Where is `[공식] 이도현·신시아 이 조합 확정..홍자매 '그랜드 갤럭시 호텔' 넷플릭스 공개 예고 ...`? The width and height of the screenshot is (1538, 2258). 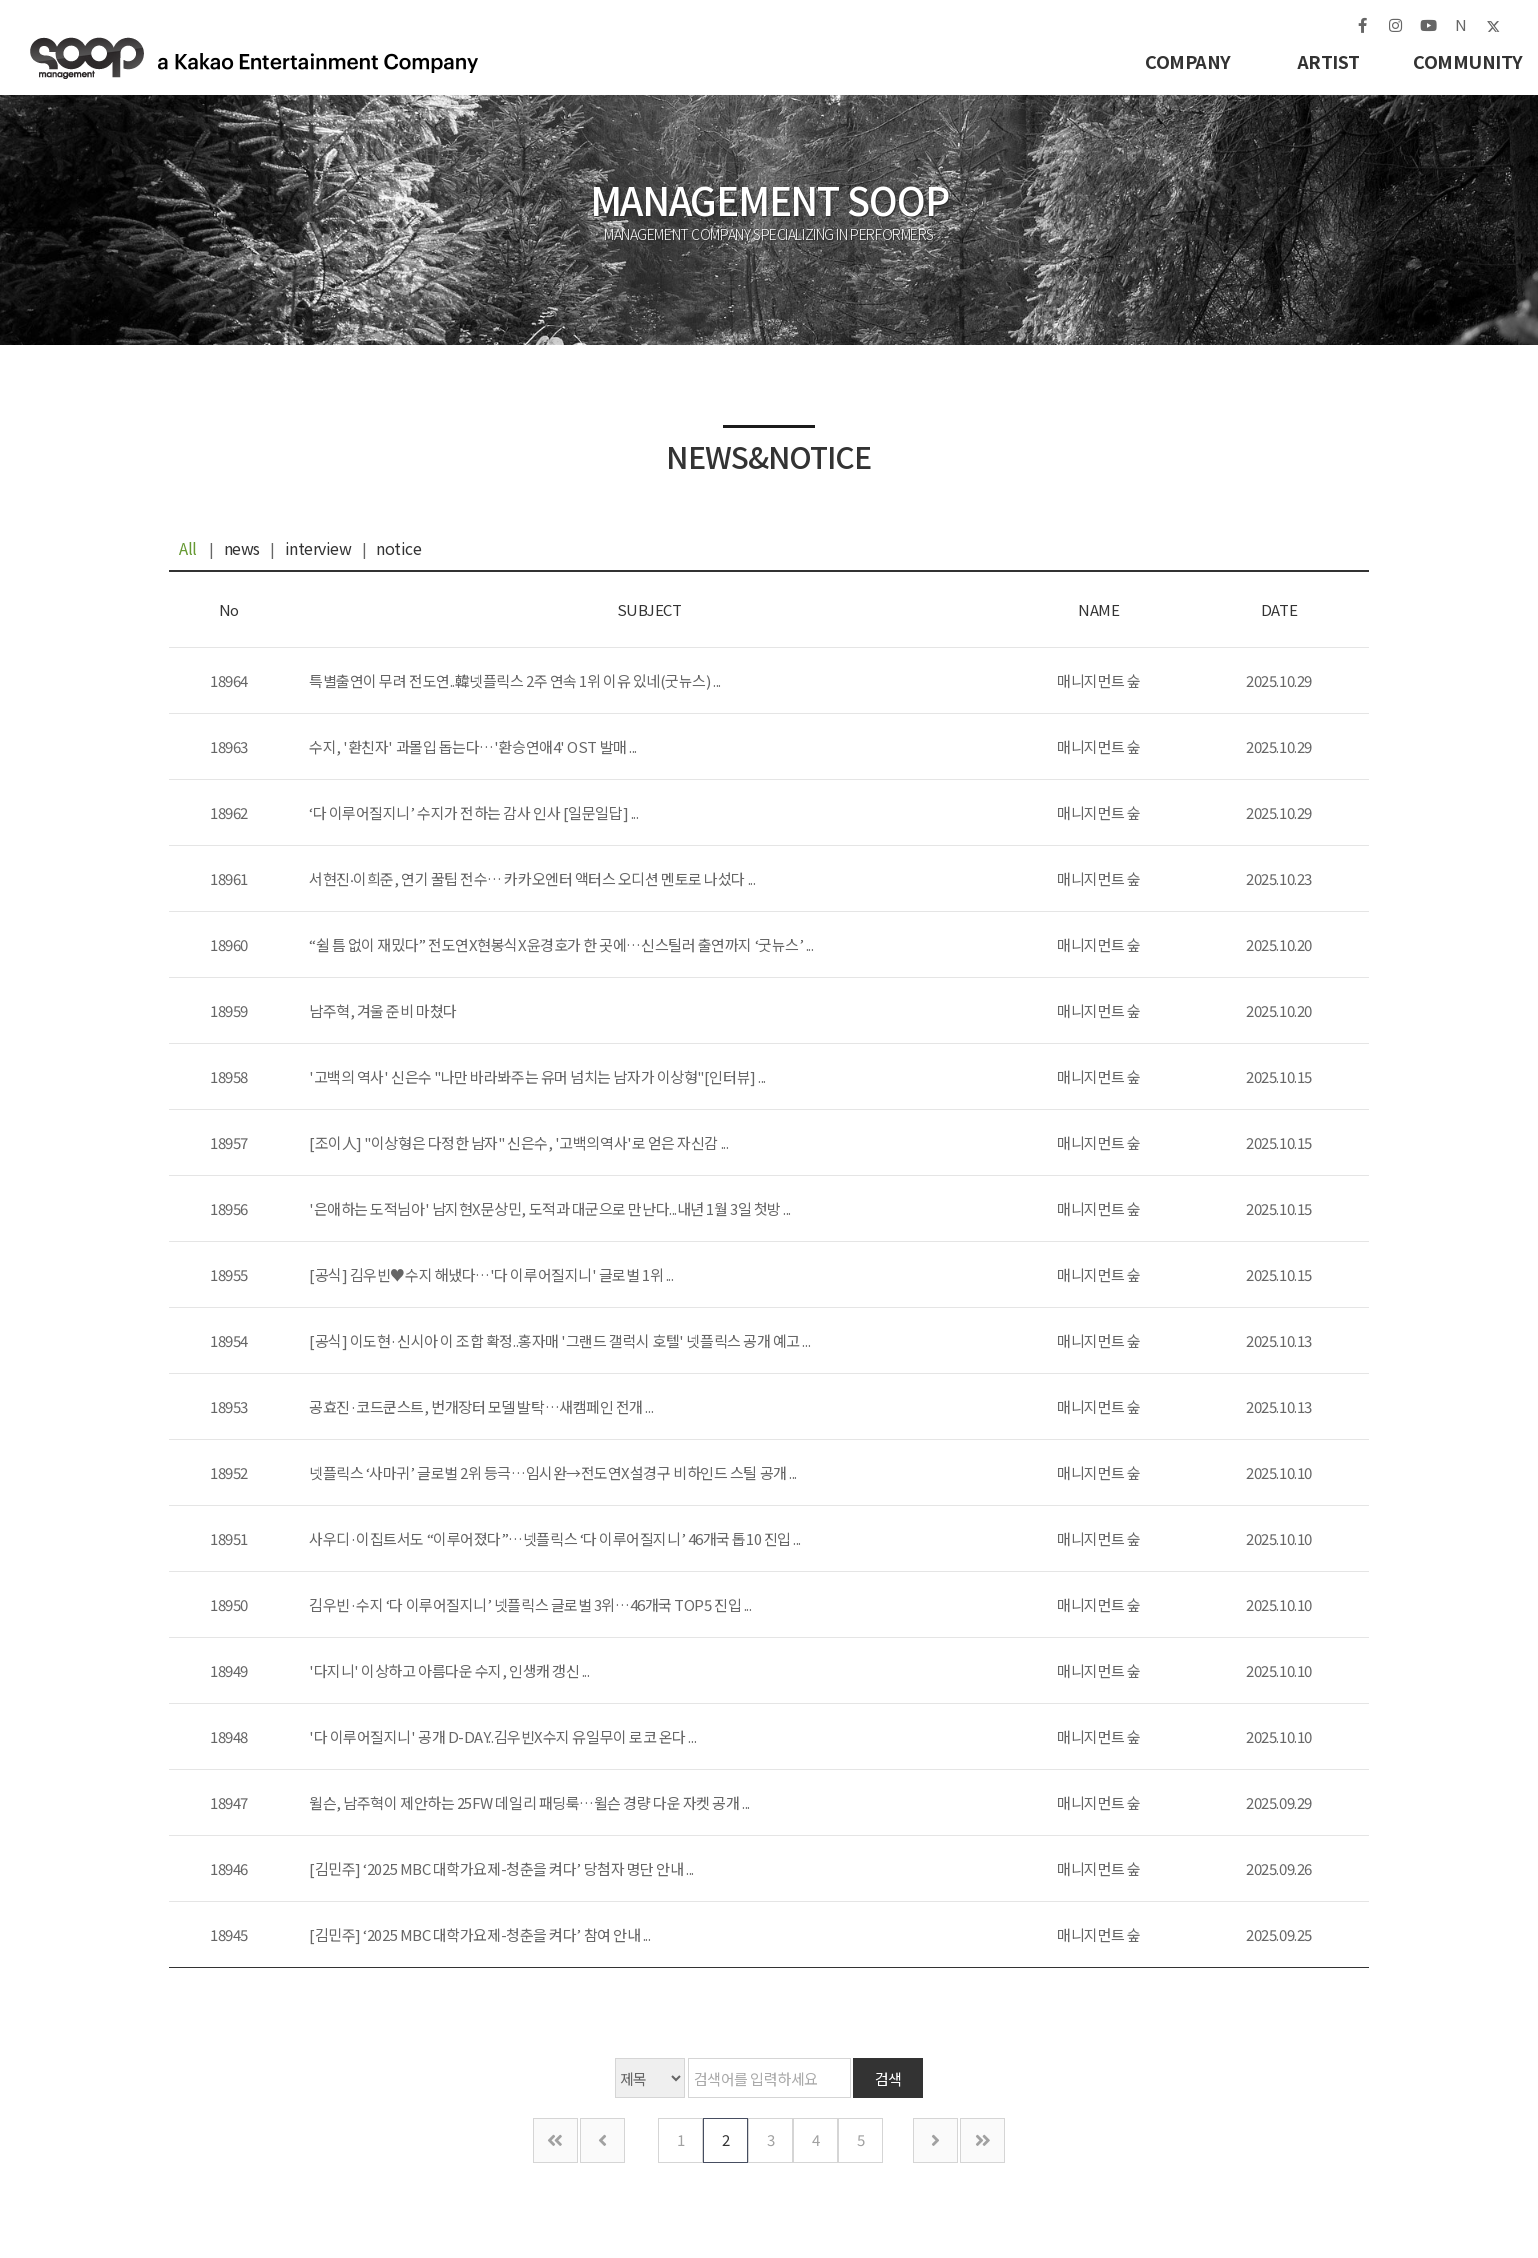 [공식] 이도현·신시아 이 조합 확정..홍자매 '그랜드 갤럭시 호텔' 넷플릭스 공개 예고 ... is located at coordinates (559, 1340).